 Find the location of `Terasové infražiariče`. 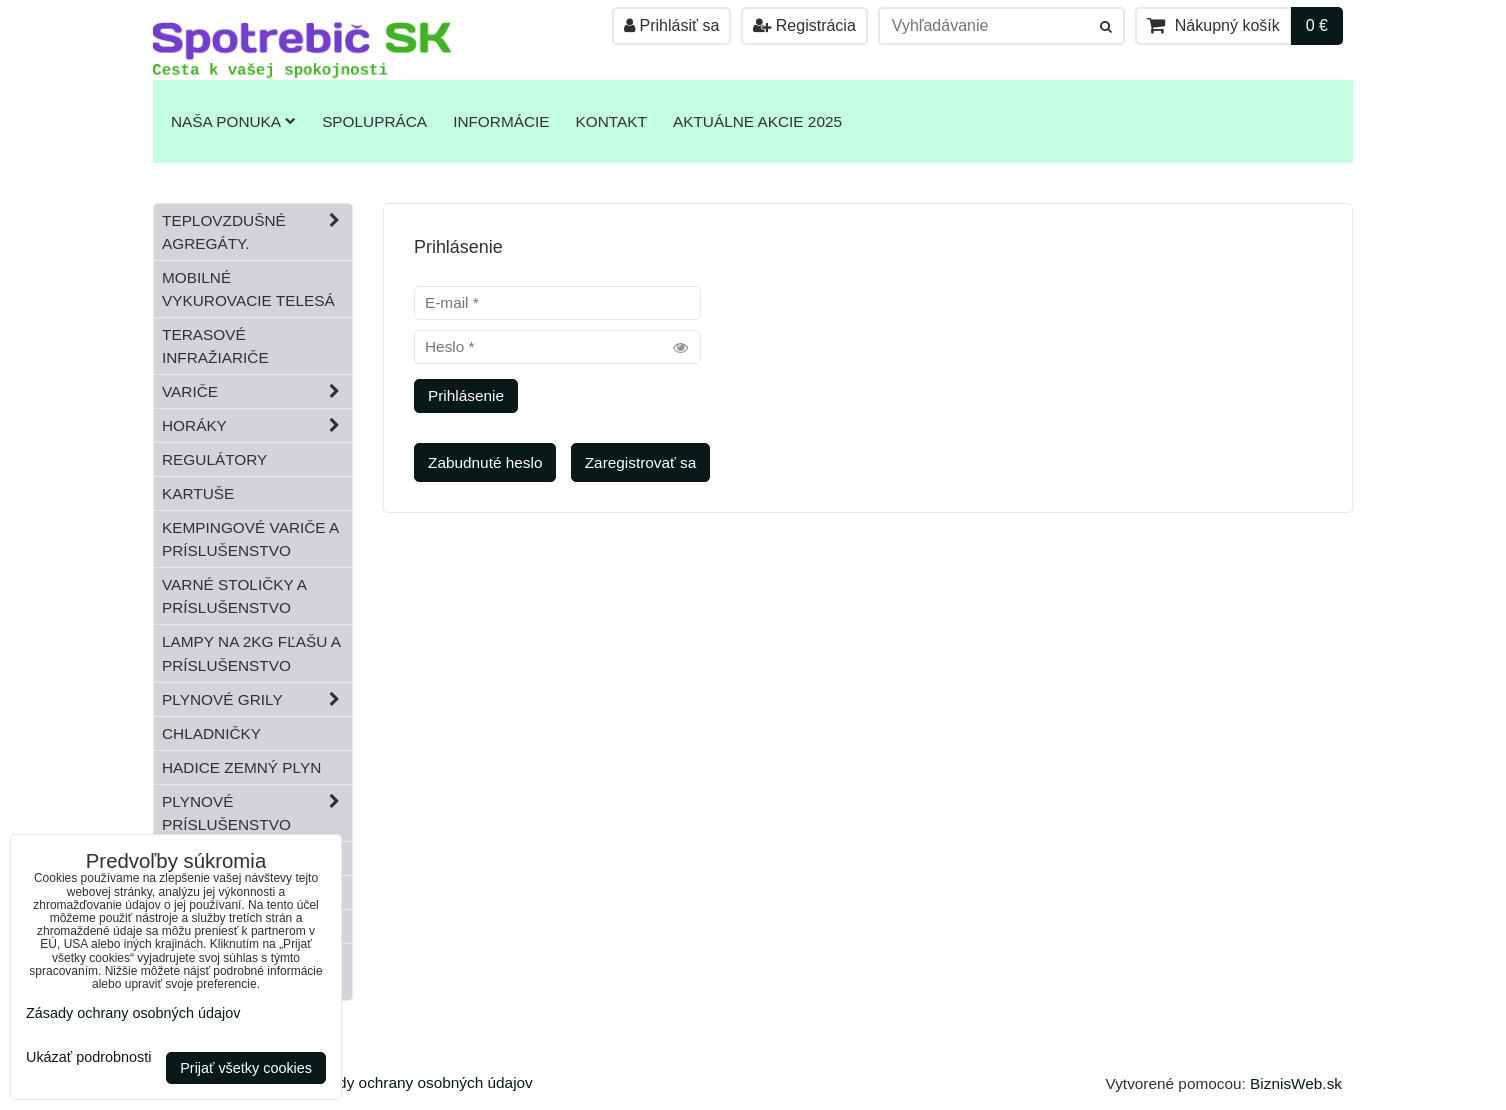

Terasové infražiariče is located at coordinates (215, 346).